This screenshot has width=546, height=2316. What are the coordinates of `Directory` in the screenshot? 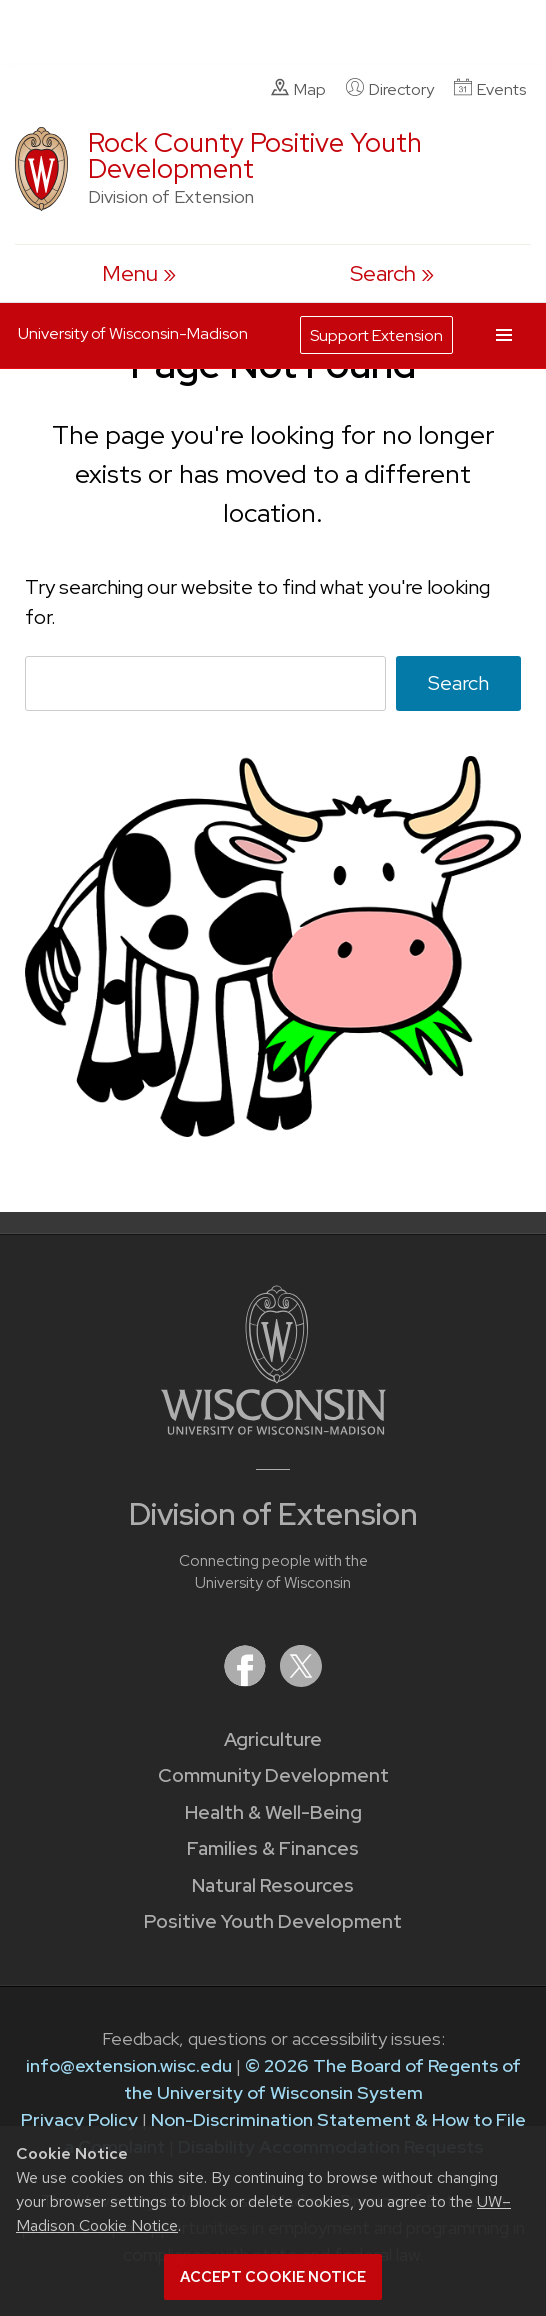 It's located at (390, 89).